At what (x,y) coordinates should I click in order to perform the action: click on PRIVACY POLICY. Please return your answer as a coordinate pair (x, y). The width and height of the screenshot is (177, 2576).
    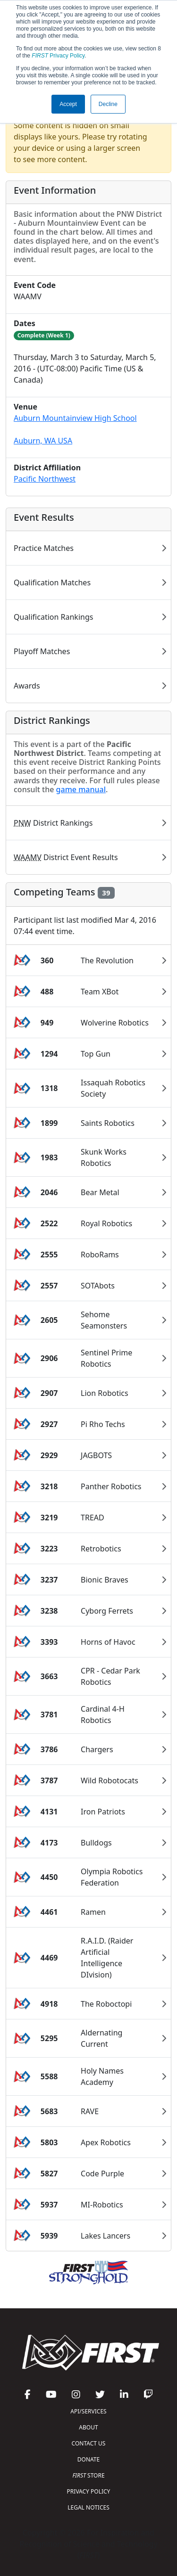
    Looking at the image, I should click on (88, 2491).